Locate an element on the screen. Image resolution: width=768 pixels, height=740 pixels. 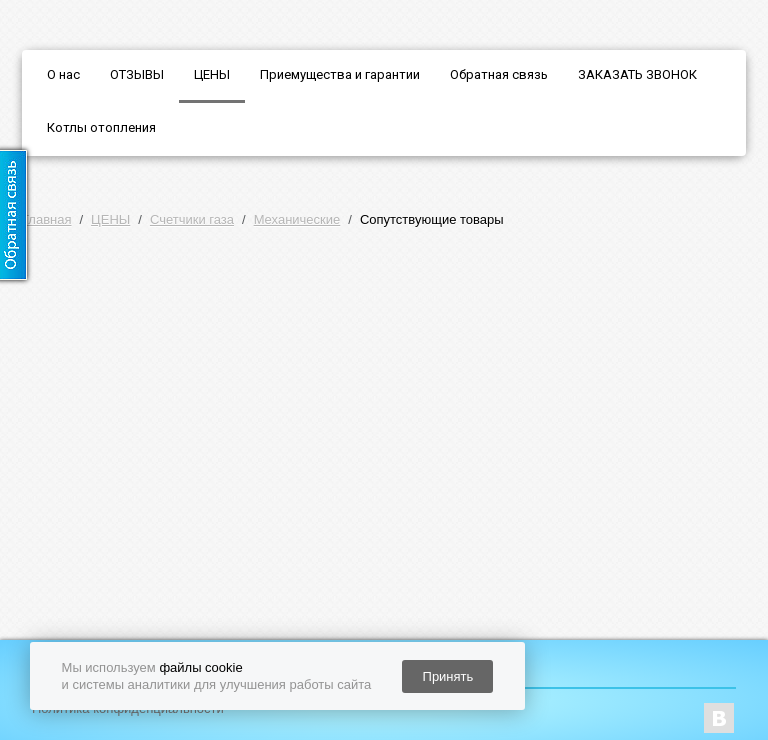
Приемущества и гарантии is located at coordinates (340, 74).